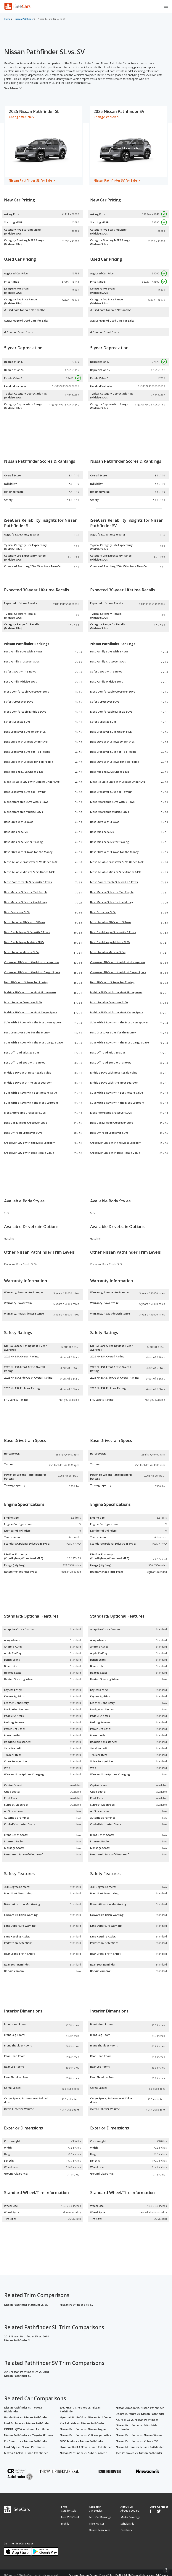 Image resolution: width=172 pixels, height=2576 pixels. What do you see at coordinates (139, 2451) in the screenshot?
I see `Jeep Cherokee vs. Nissan Pathfinder` at bounding box center [139, 2451].